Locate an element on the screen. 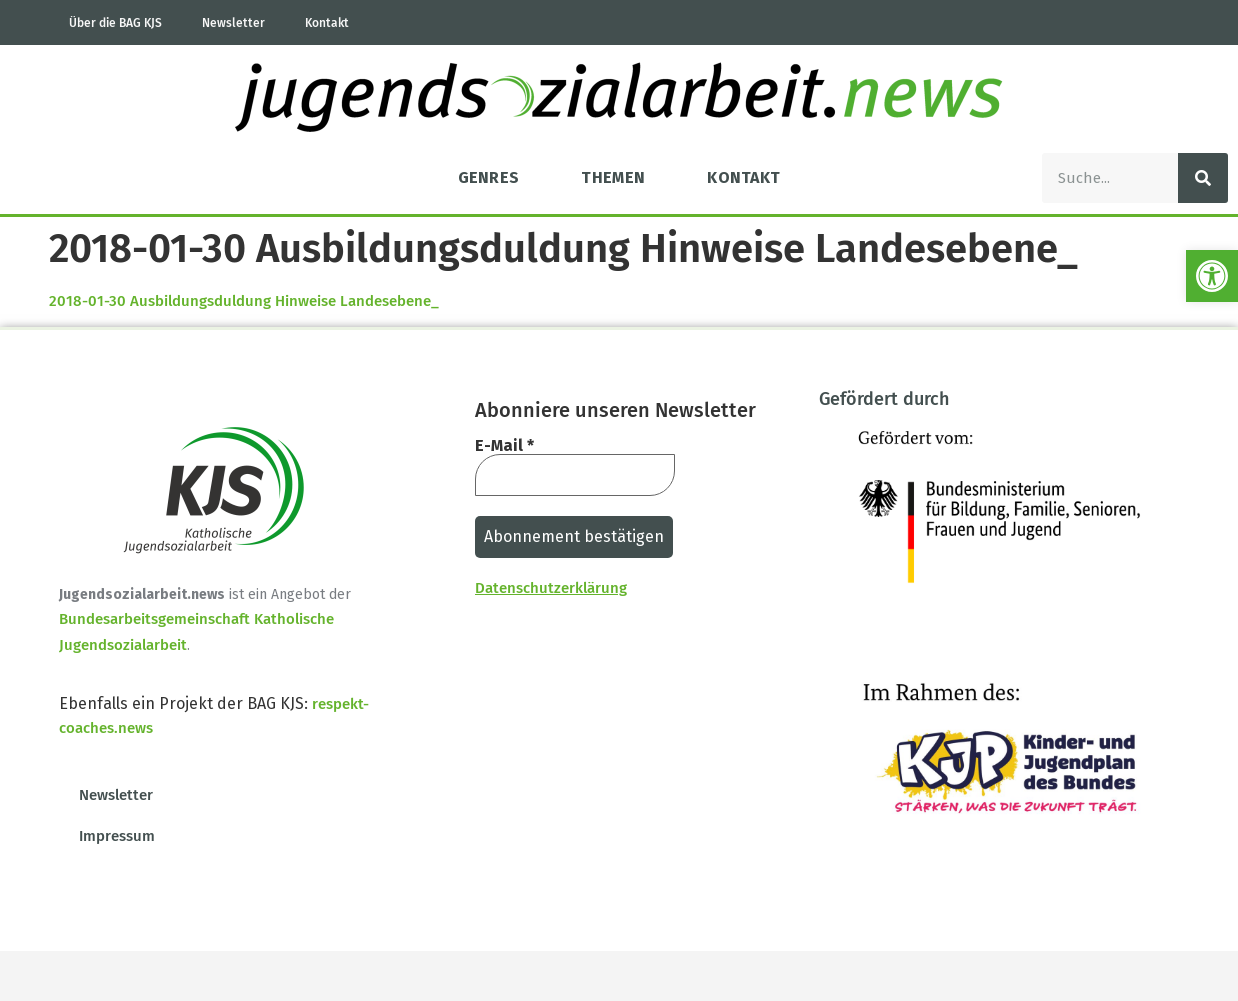 The image size is (1238, 1001). 2018-01-30 Ausbildungsduldung Hinweise Landesebene_ is located at coordinates (244, 301).